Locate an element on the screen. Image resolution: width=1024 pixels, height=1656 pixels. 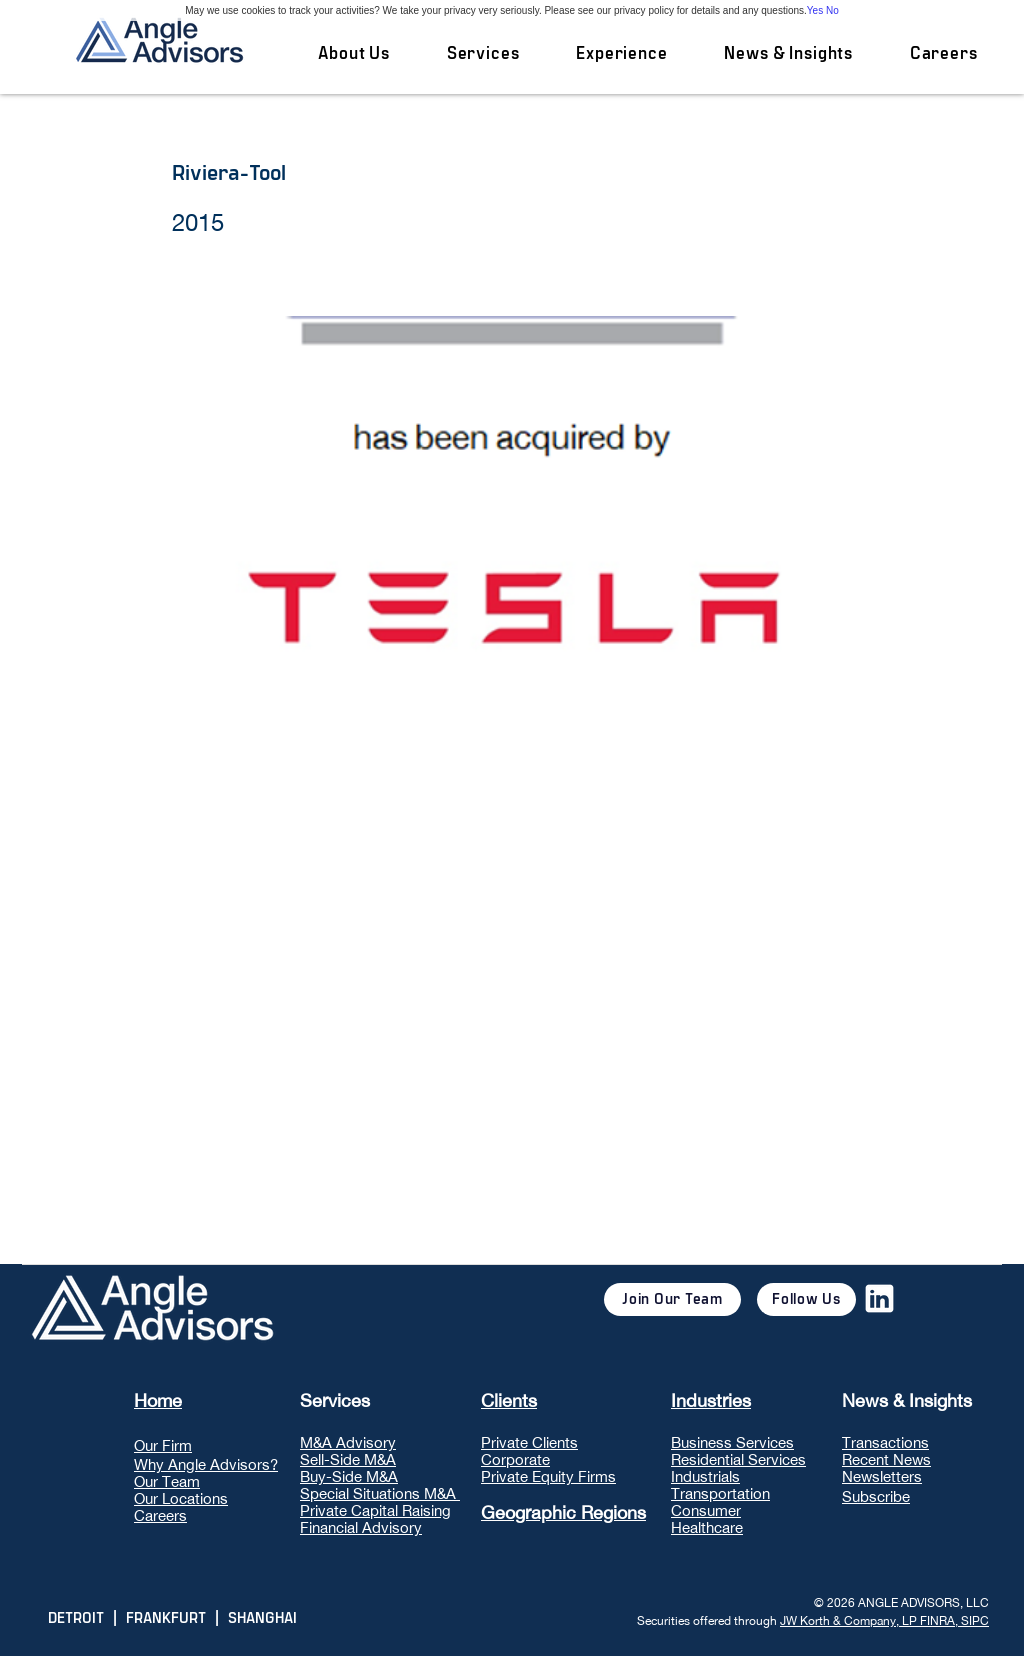
Healthcare is located at coordinates (707, 1527).